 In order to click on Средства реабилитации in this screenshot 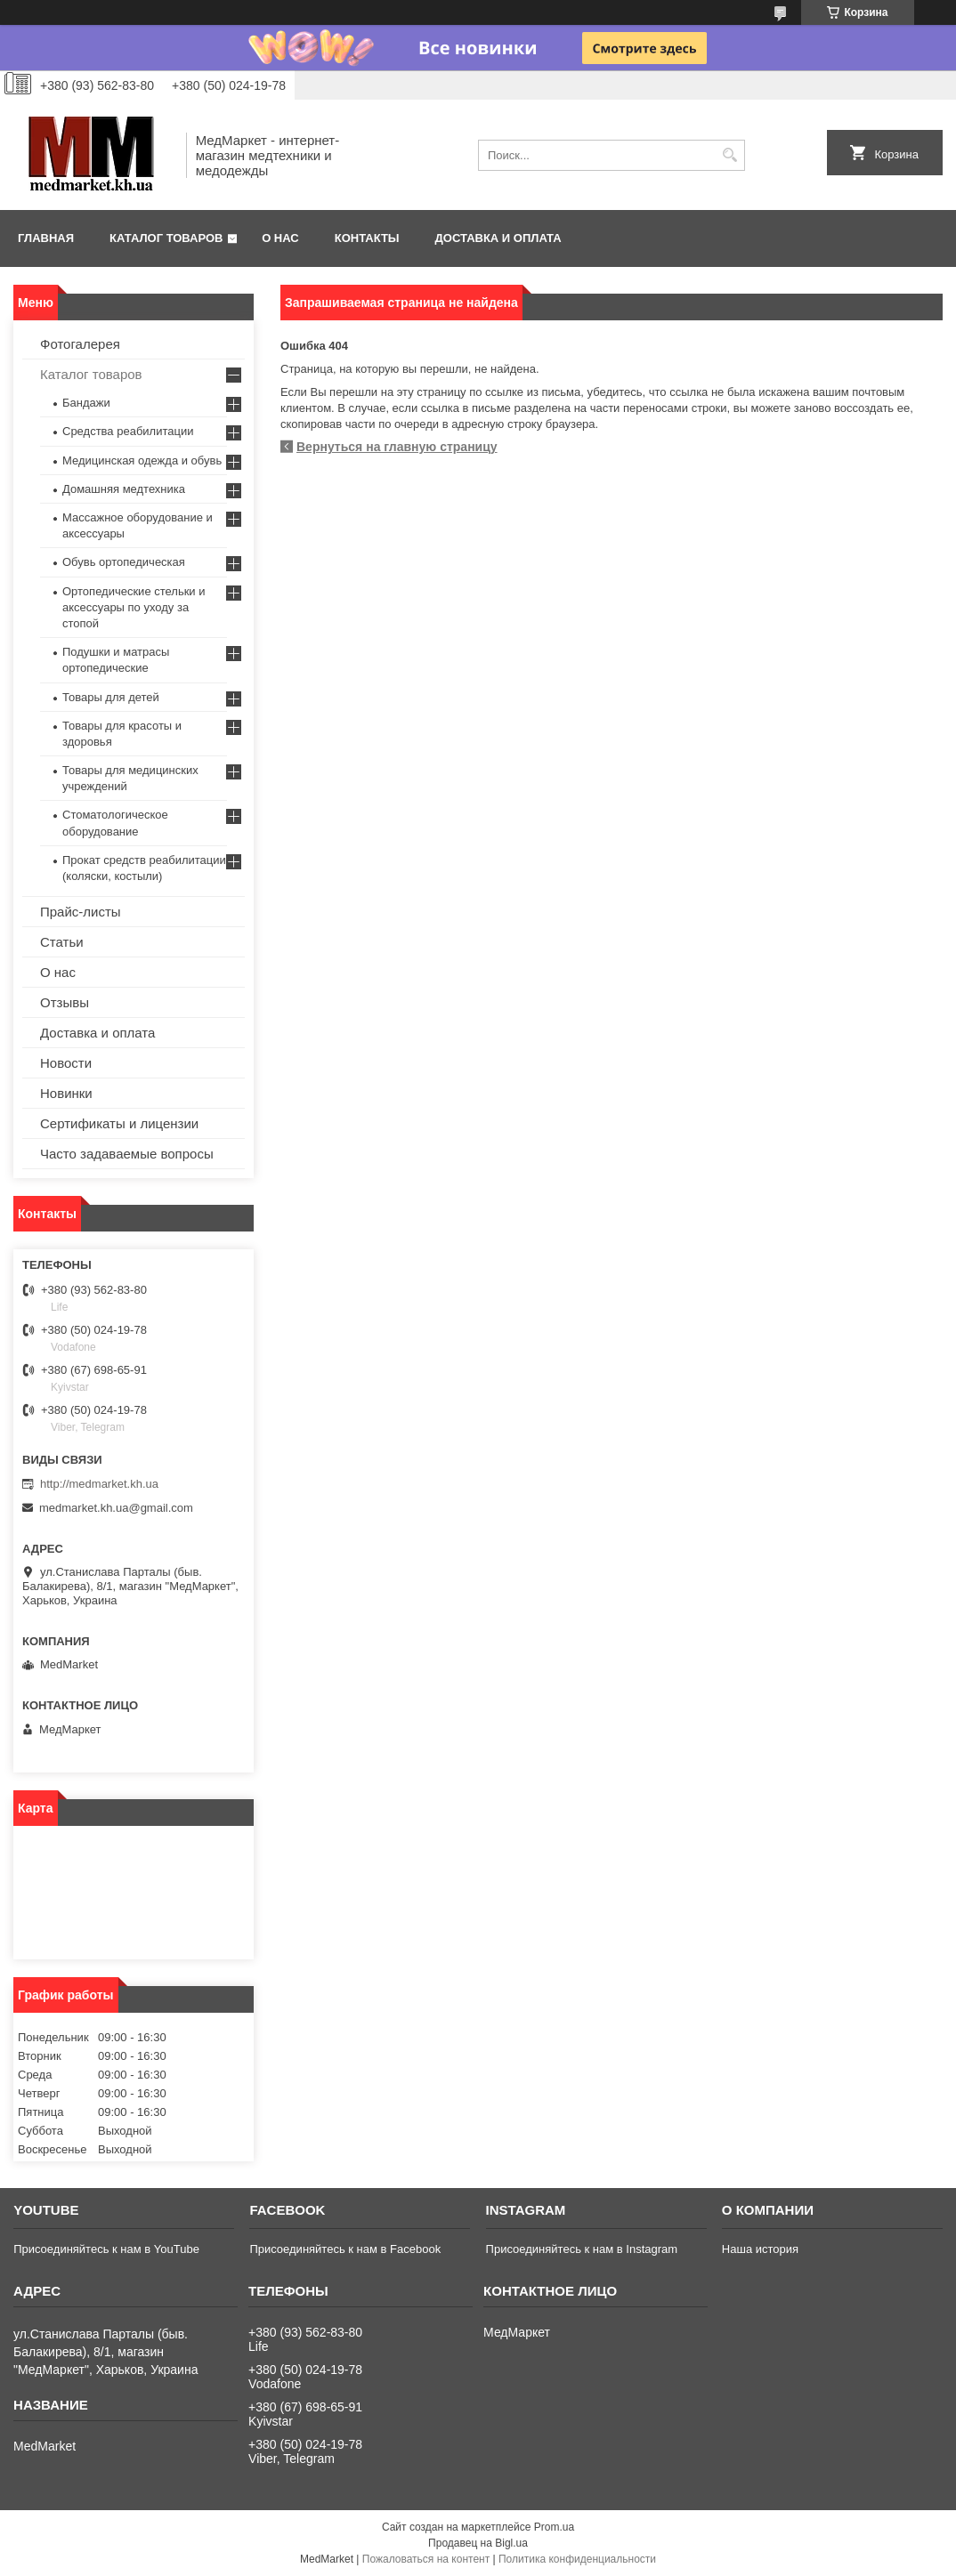, I will do `click(127, 431)`.